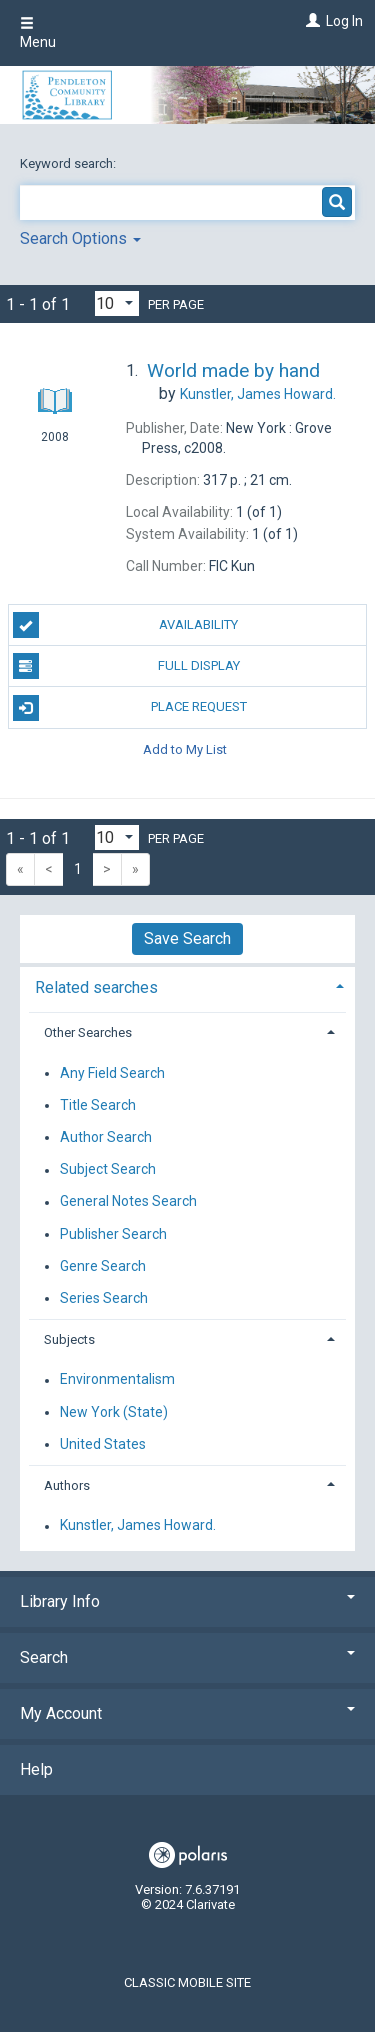 The height and width of the screenshot is (2032, 375). I want to click on Menu, so click(38, 33).